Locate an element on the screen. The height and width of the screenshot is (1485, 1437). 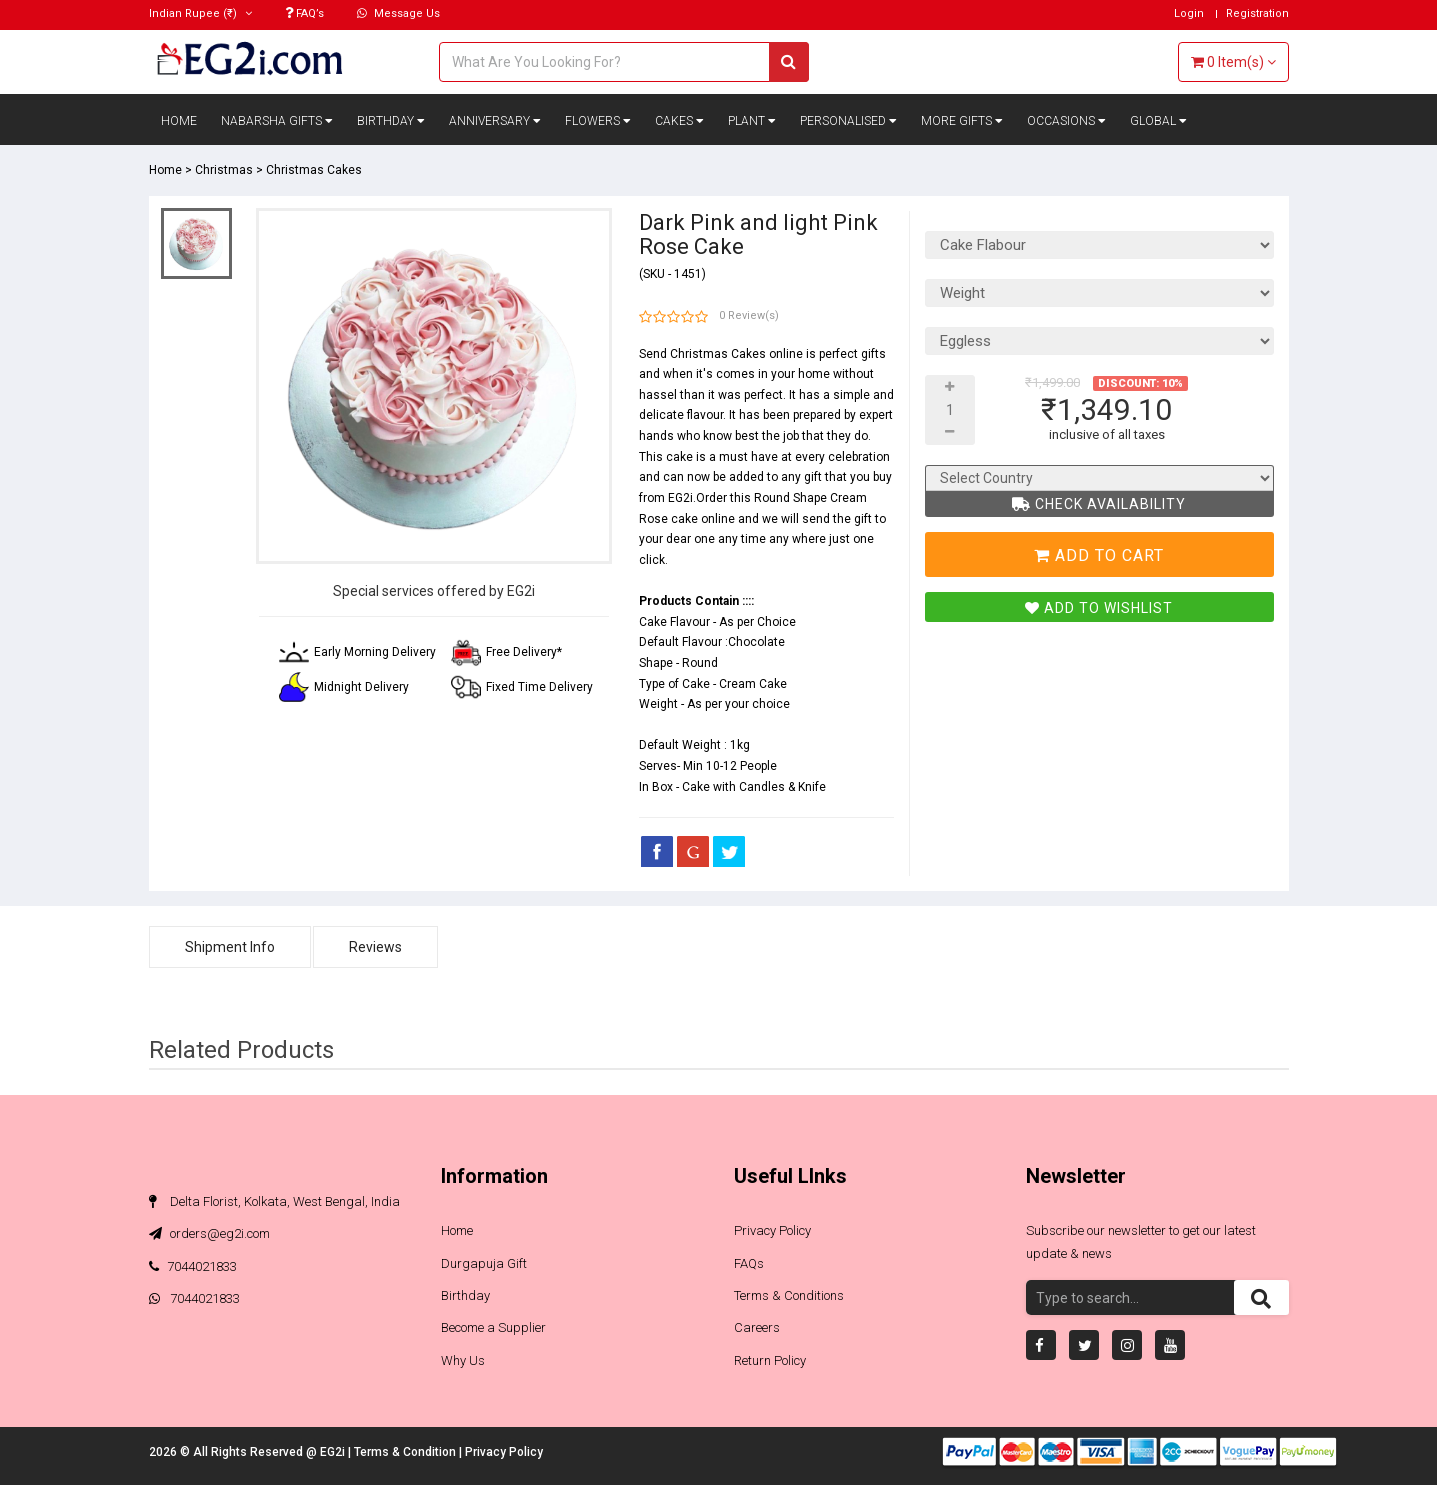
EG2i is located at coordinates (334, 1452).